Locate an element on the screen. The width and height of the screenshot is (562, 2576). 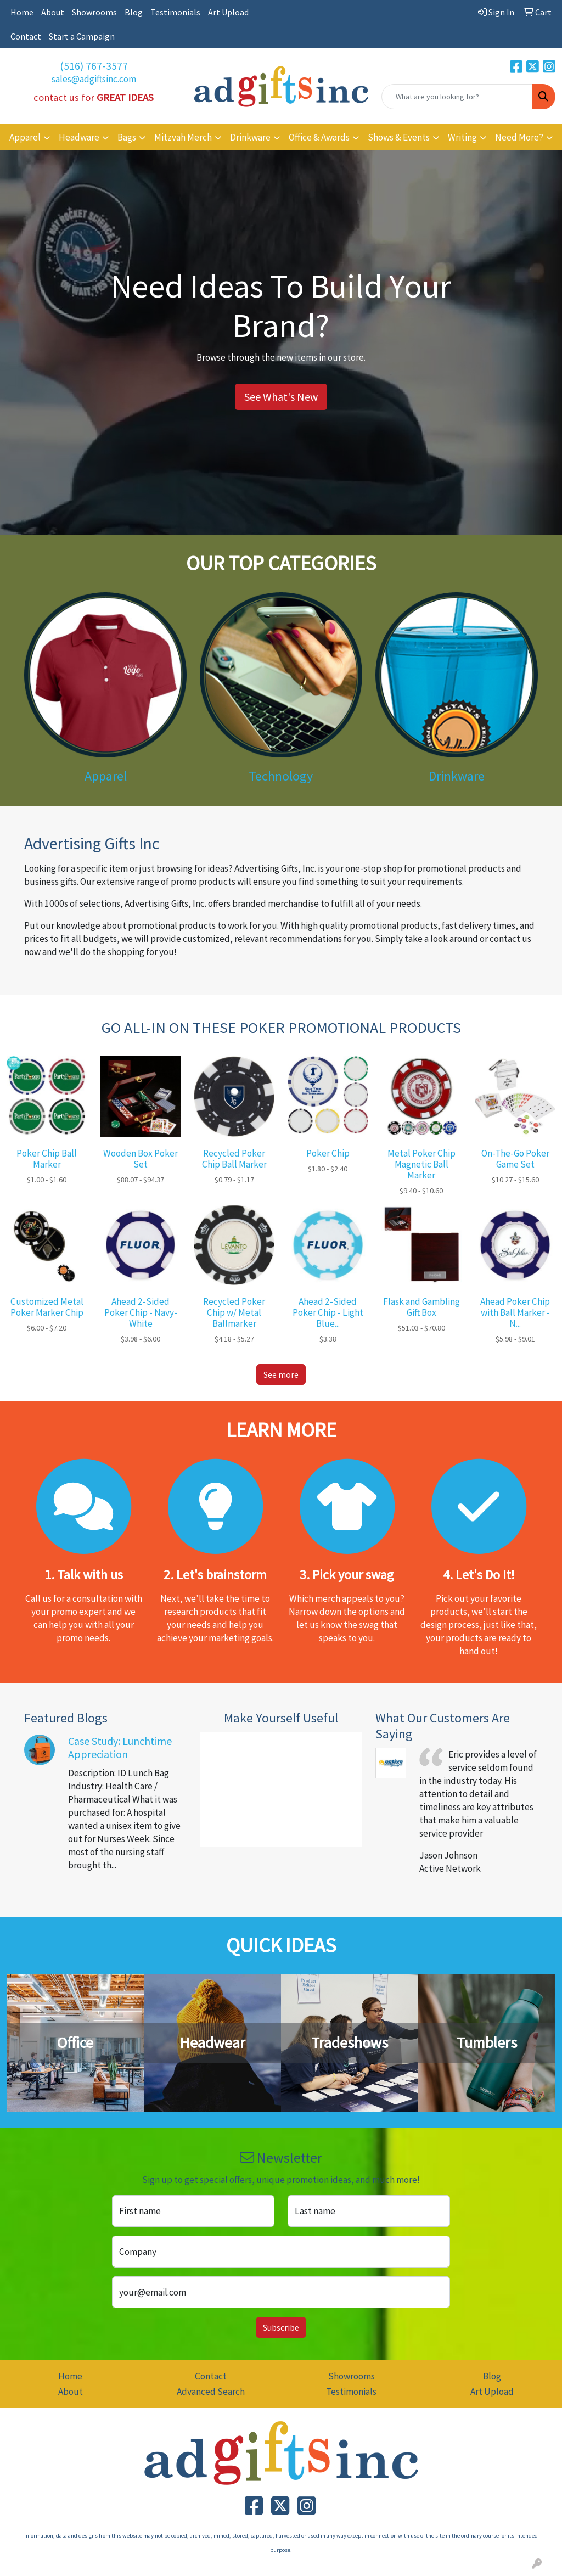
Case Study: Lunchtime Appreciation is located at coordinates (120, 1747).